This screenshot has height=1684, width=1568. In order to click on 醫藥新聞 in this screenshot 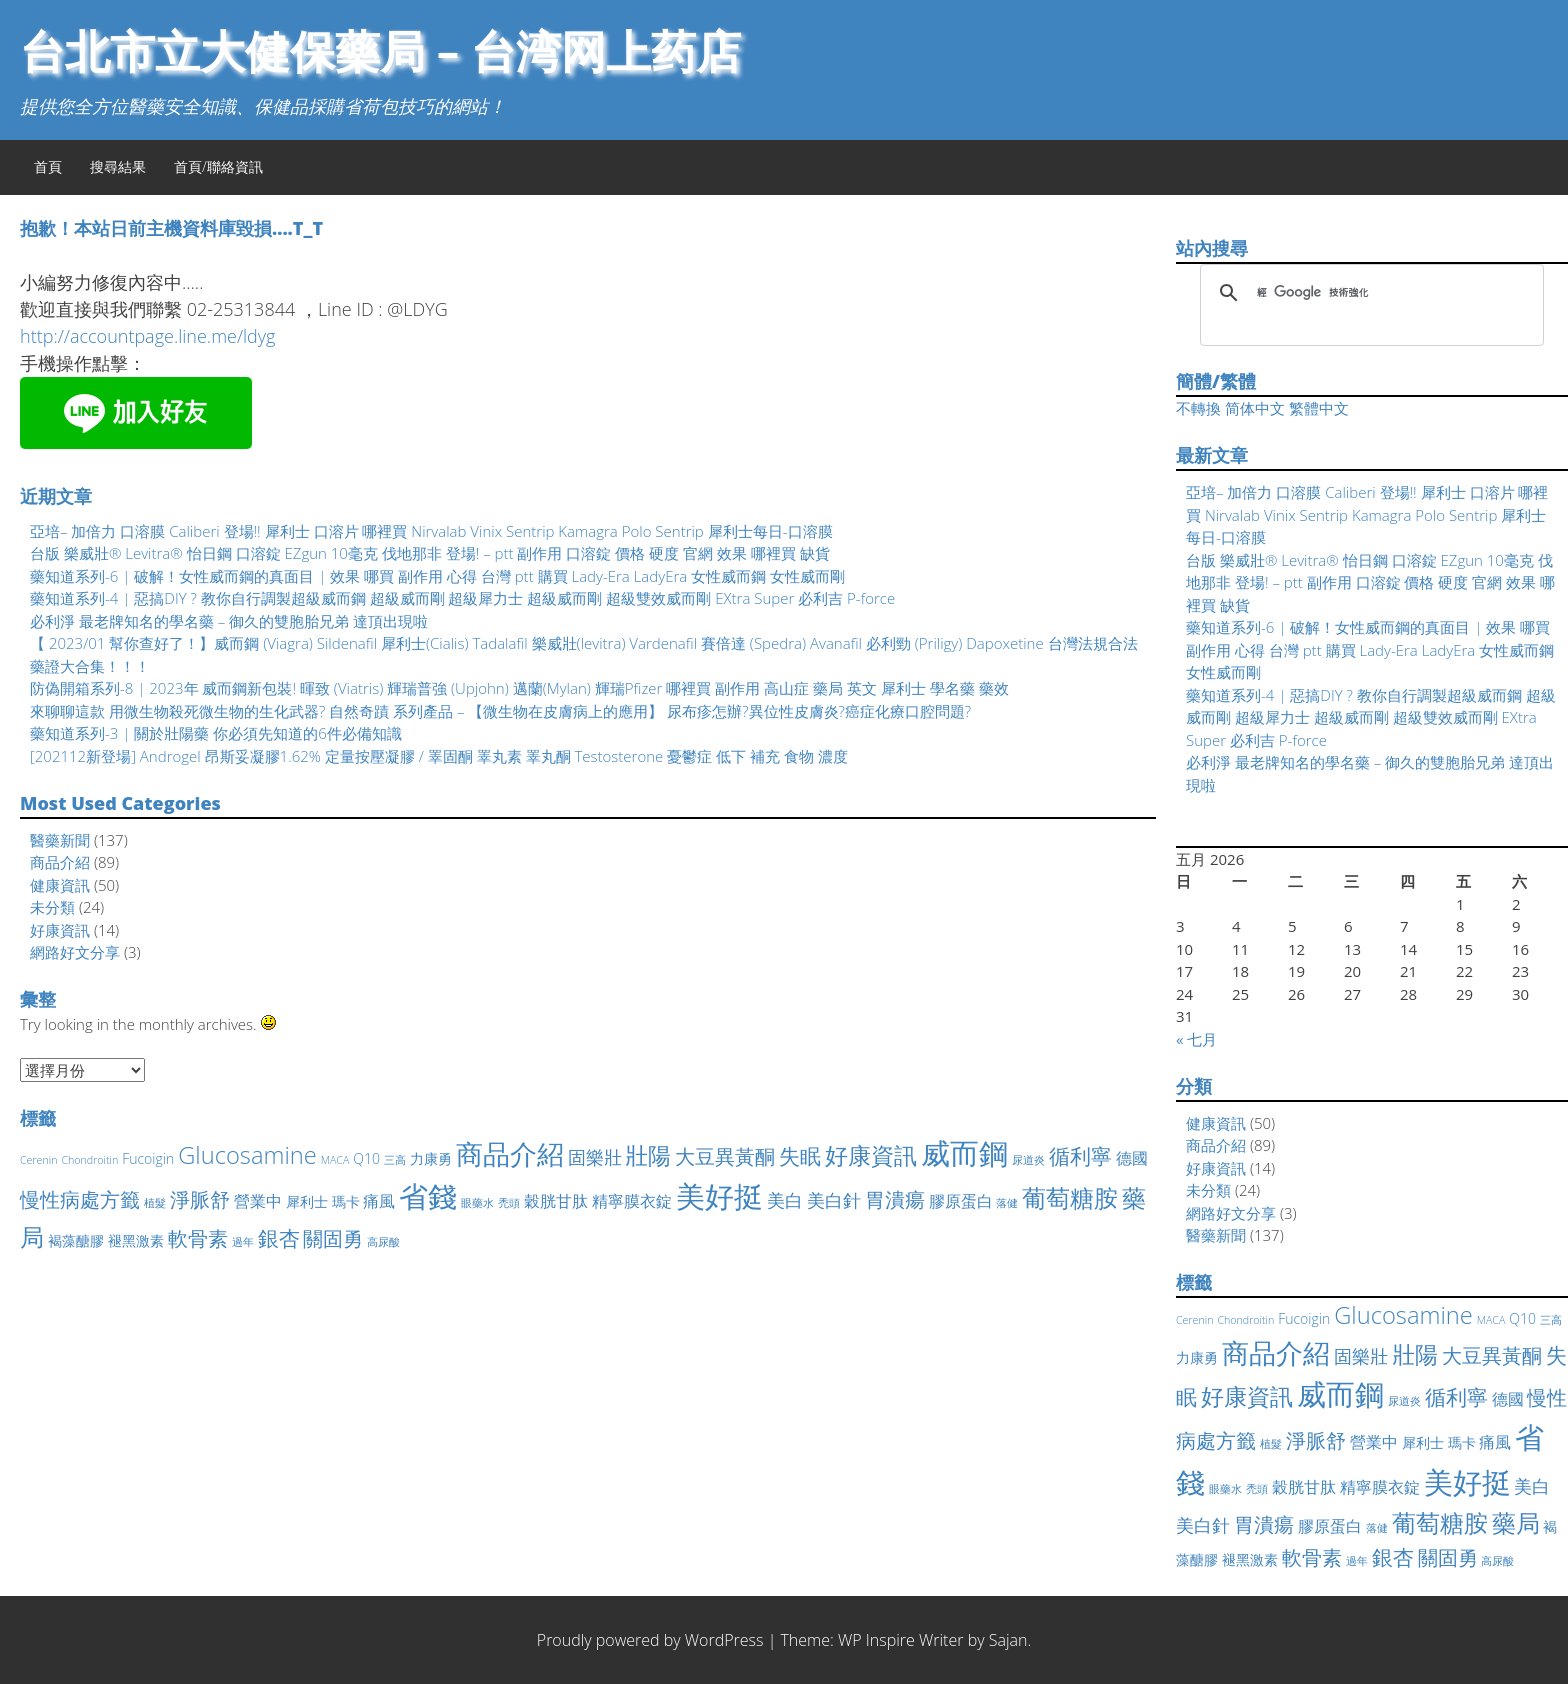, I will do `click(60, 840)`.